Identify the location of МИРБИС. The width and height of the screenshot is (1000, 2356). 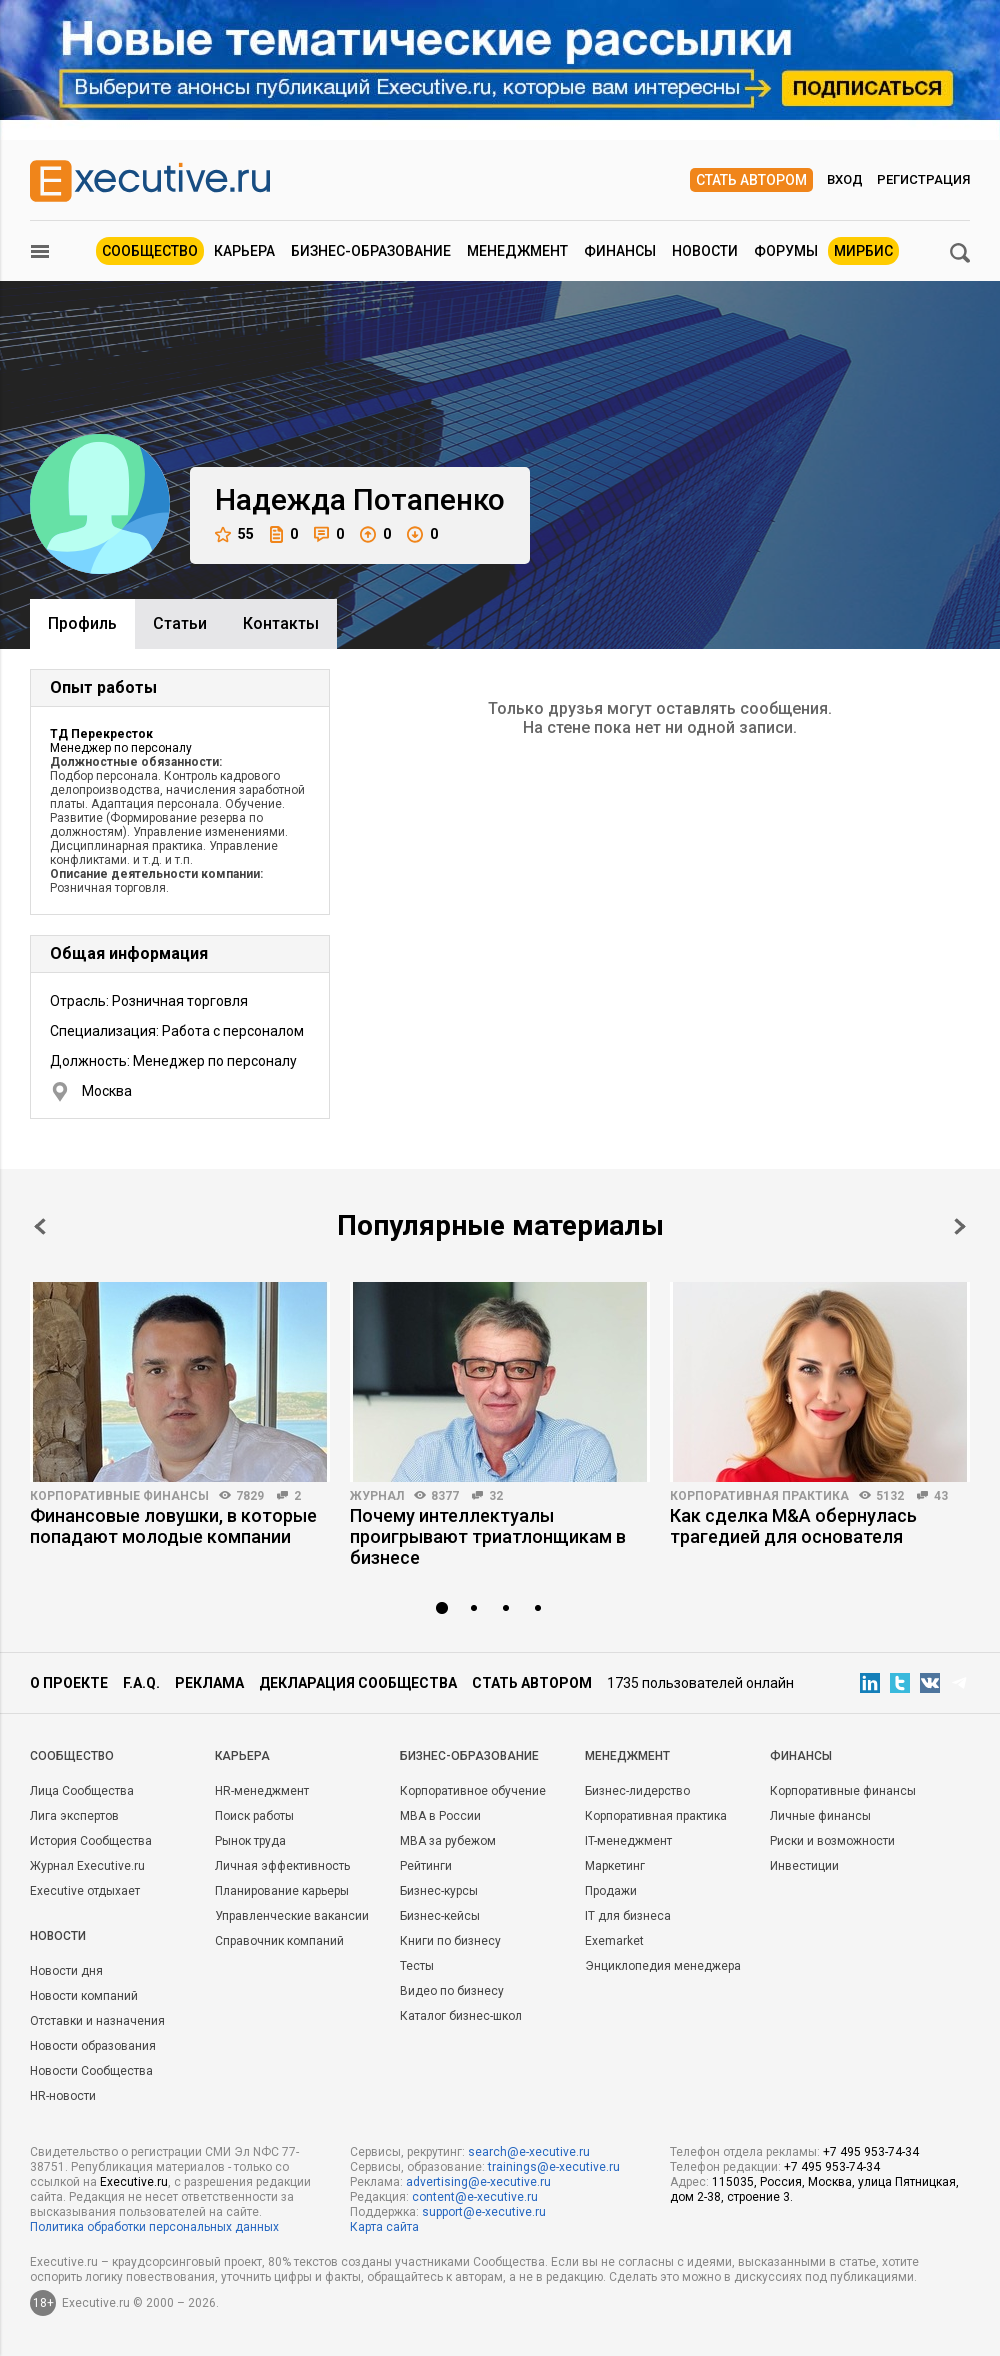
(863, 251).